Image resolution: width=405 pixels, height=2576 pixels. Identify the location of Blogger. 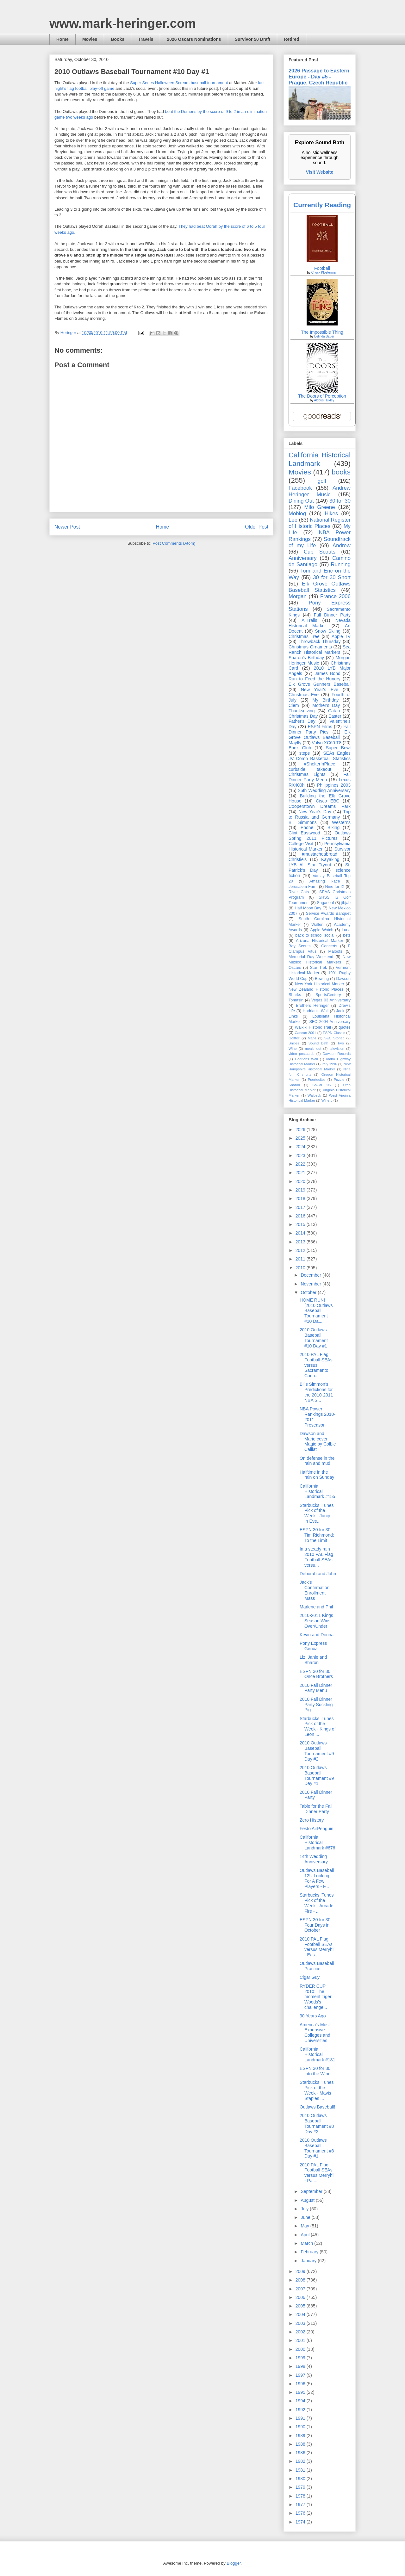
(233, 2563).